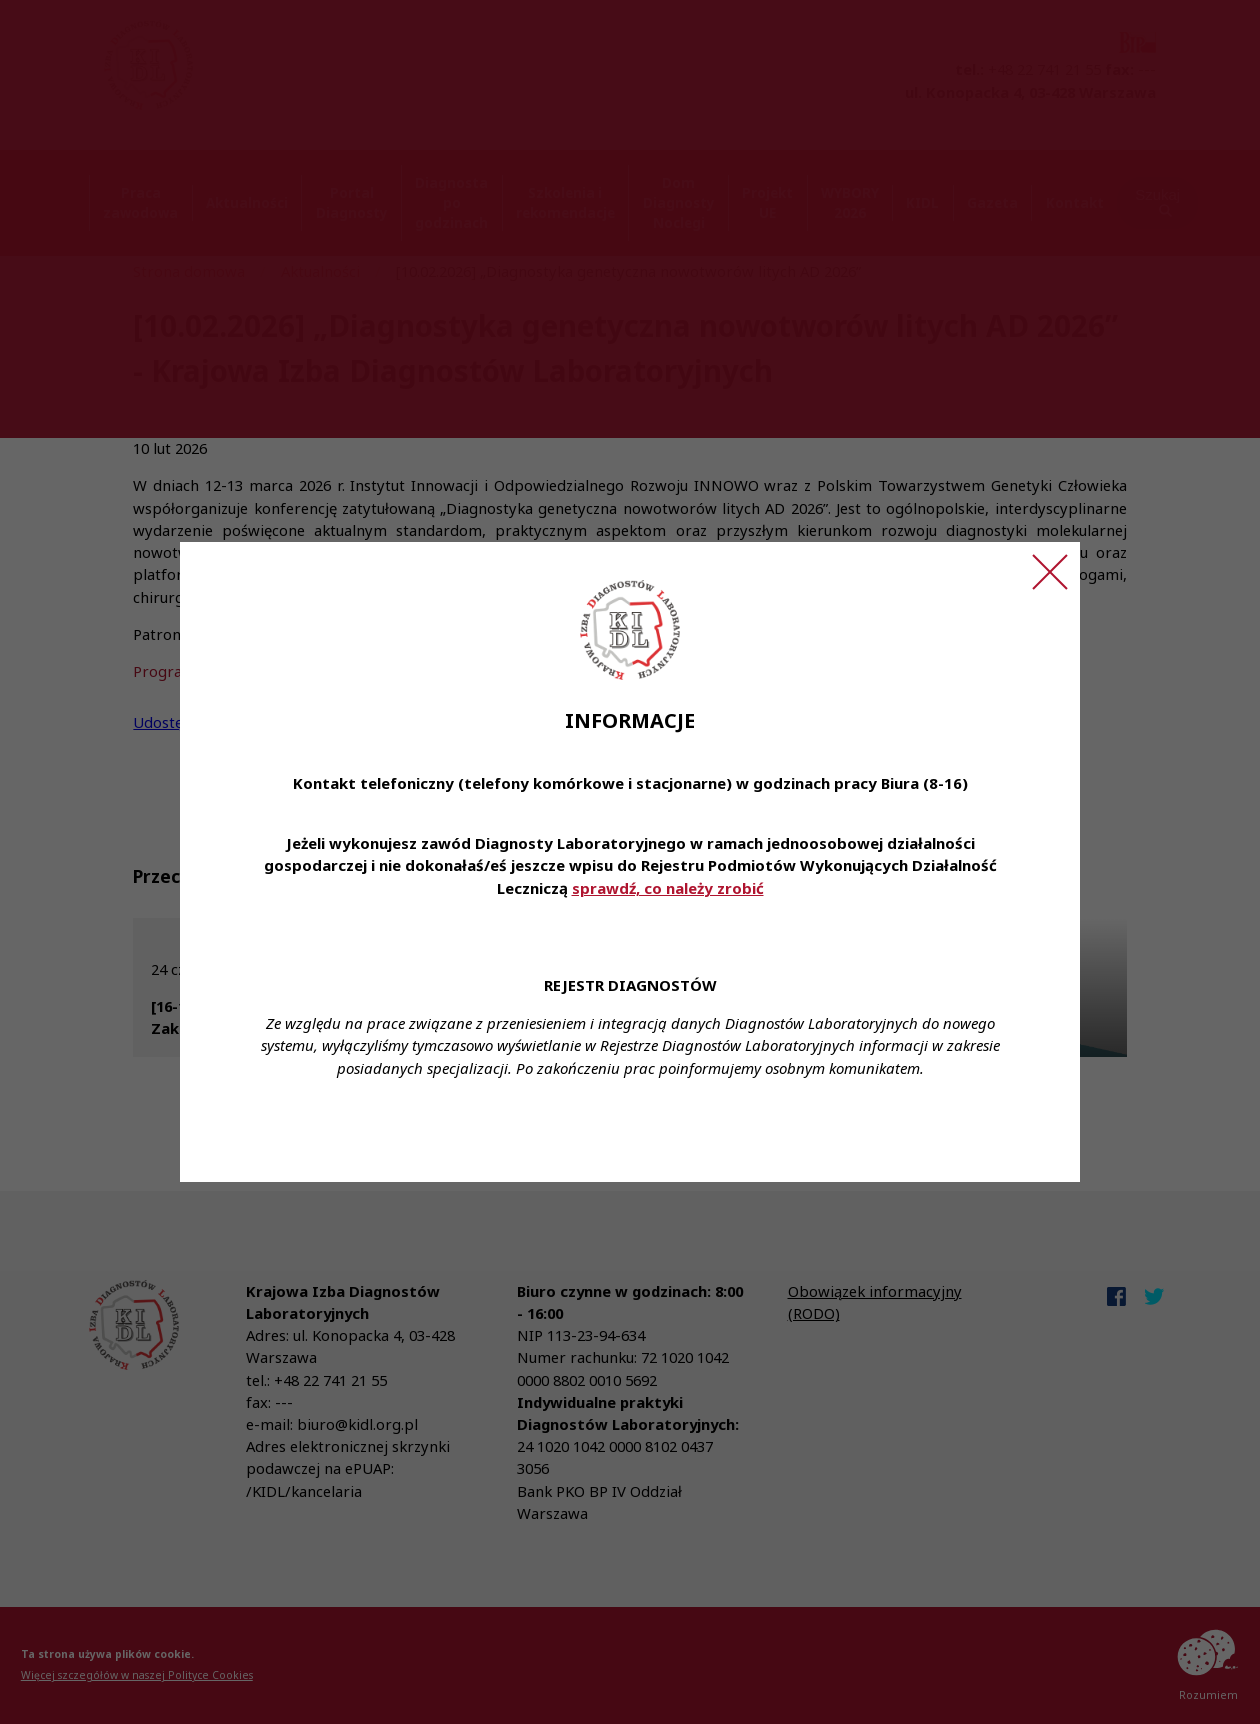 Image resolution: width=1260 pixels, height=1724 pixels. I want to click on sprawdź, co należy zrobić, so click(668, 888).